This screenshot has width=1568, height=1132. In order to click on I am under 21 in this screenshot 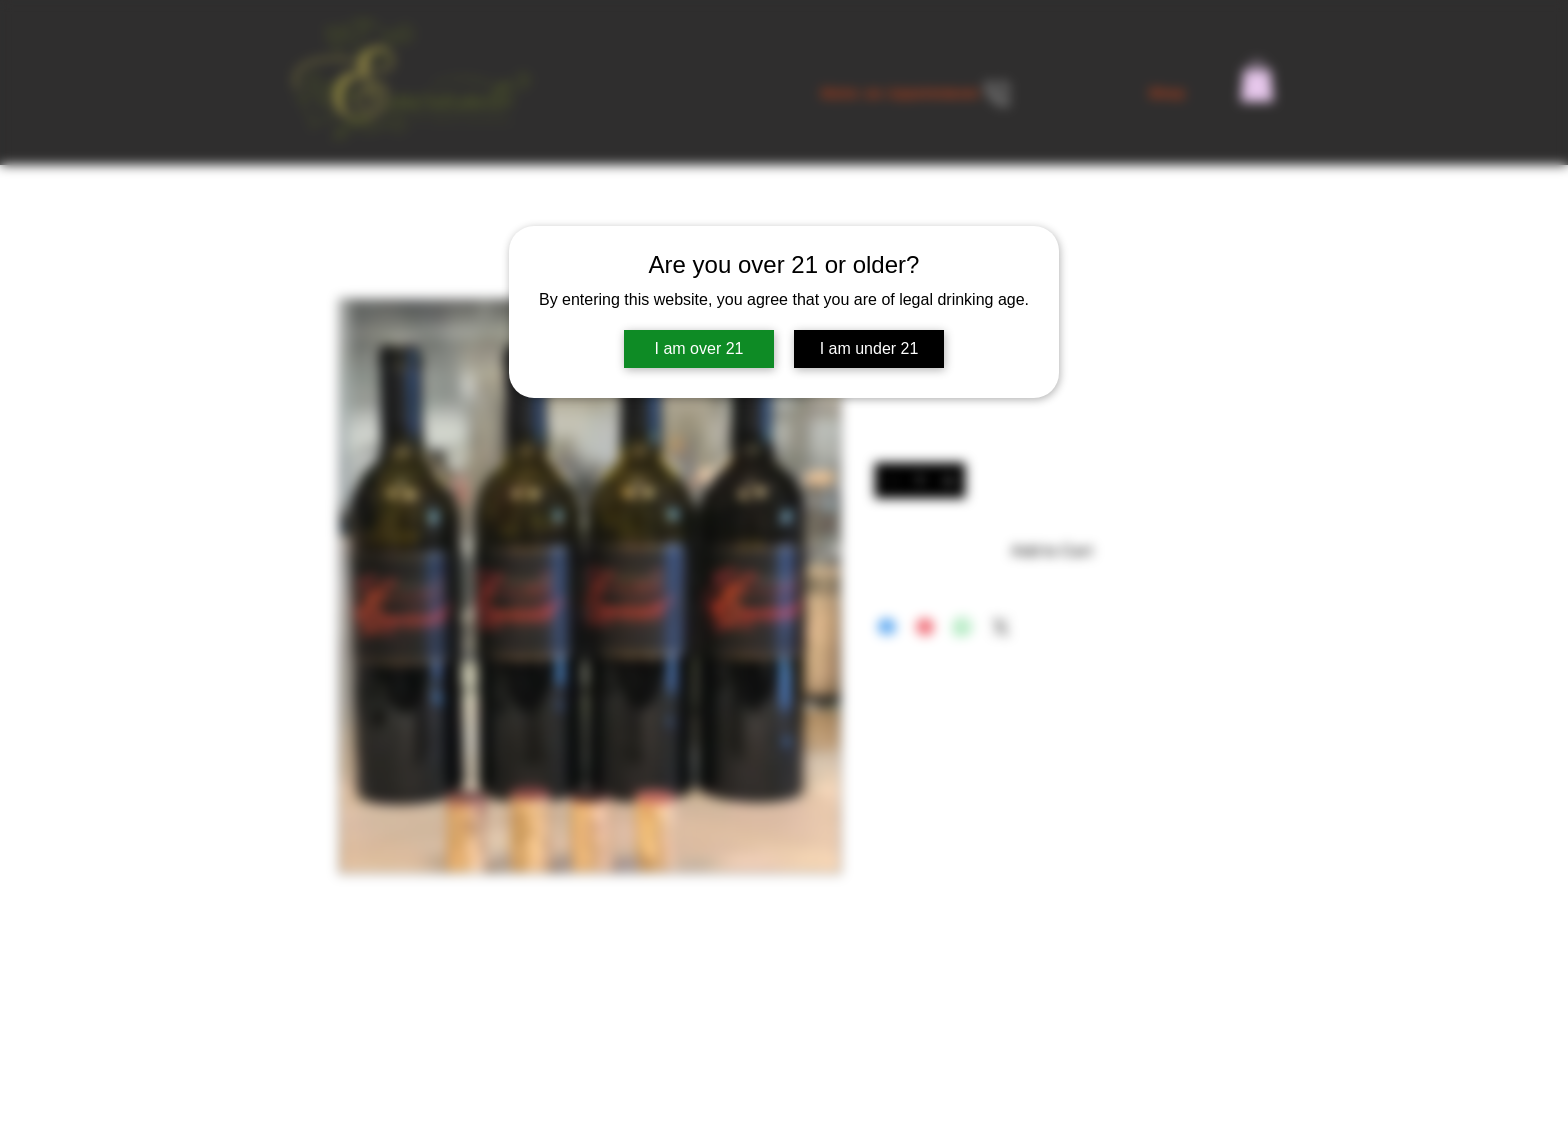, I will do `click(869, 348)`.